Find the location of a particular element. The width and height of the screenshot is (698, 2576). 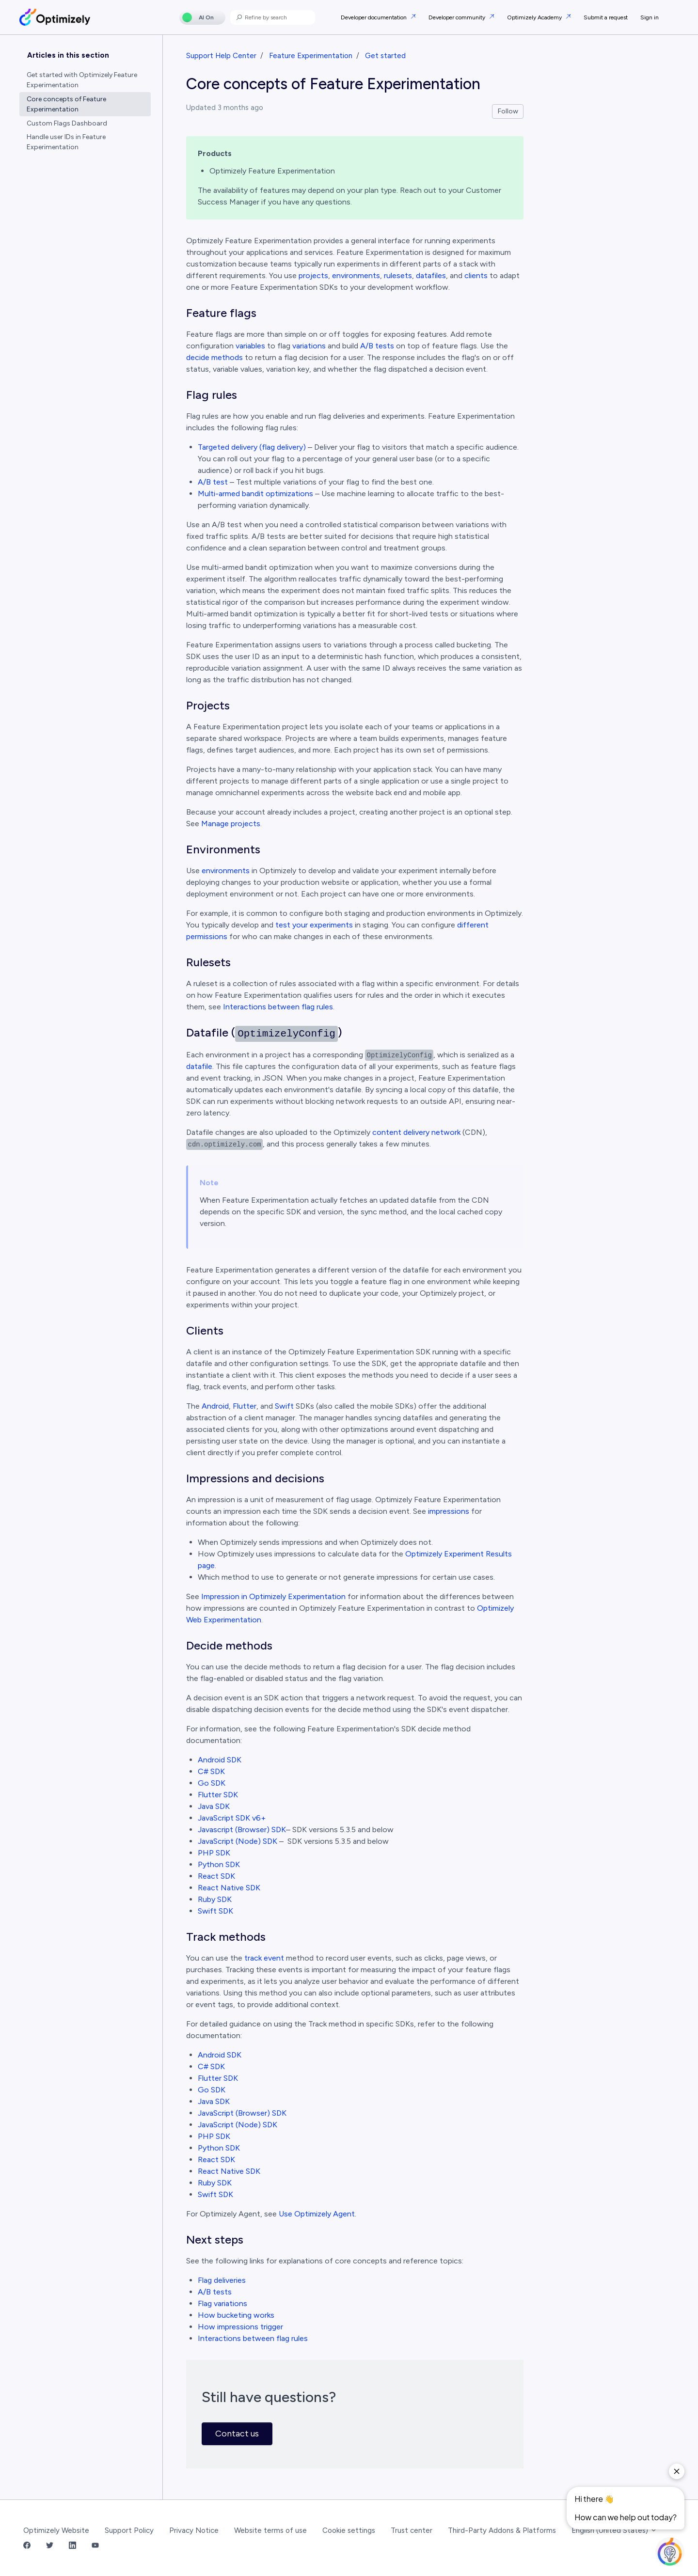

Use Optimizely Agent is located at coordinates (317, 2213).